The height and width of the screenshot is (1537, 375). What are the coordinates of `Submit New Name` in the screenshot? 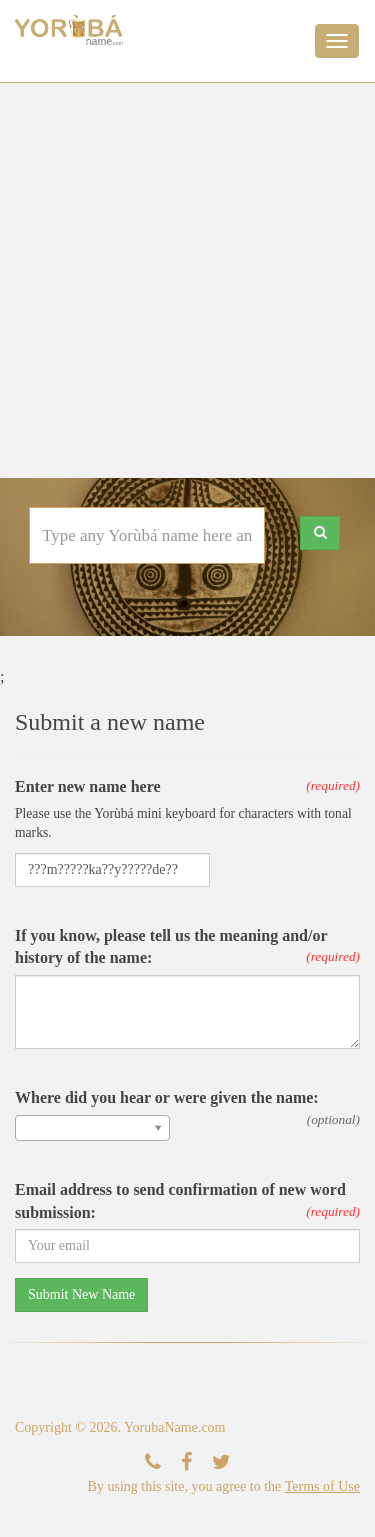 It's located at (81, 1294).